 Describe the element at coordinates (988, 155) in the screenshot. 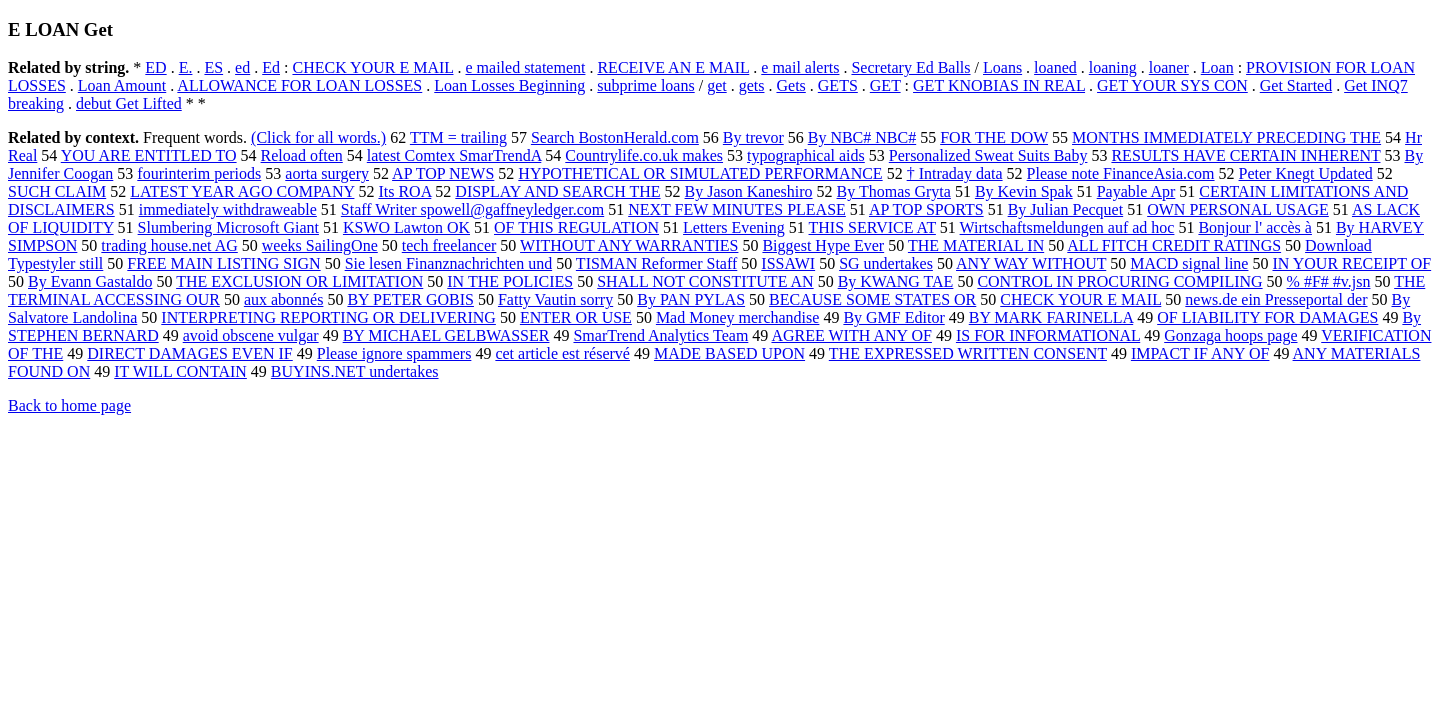

I see `Personalized Sweat Suits Baby` at that location.